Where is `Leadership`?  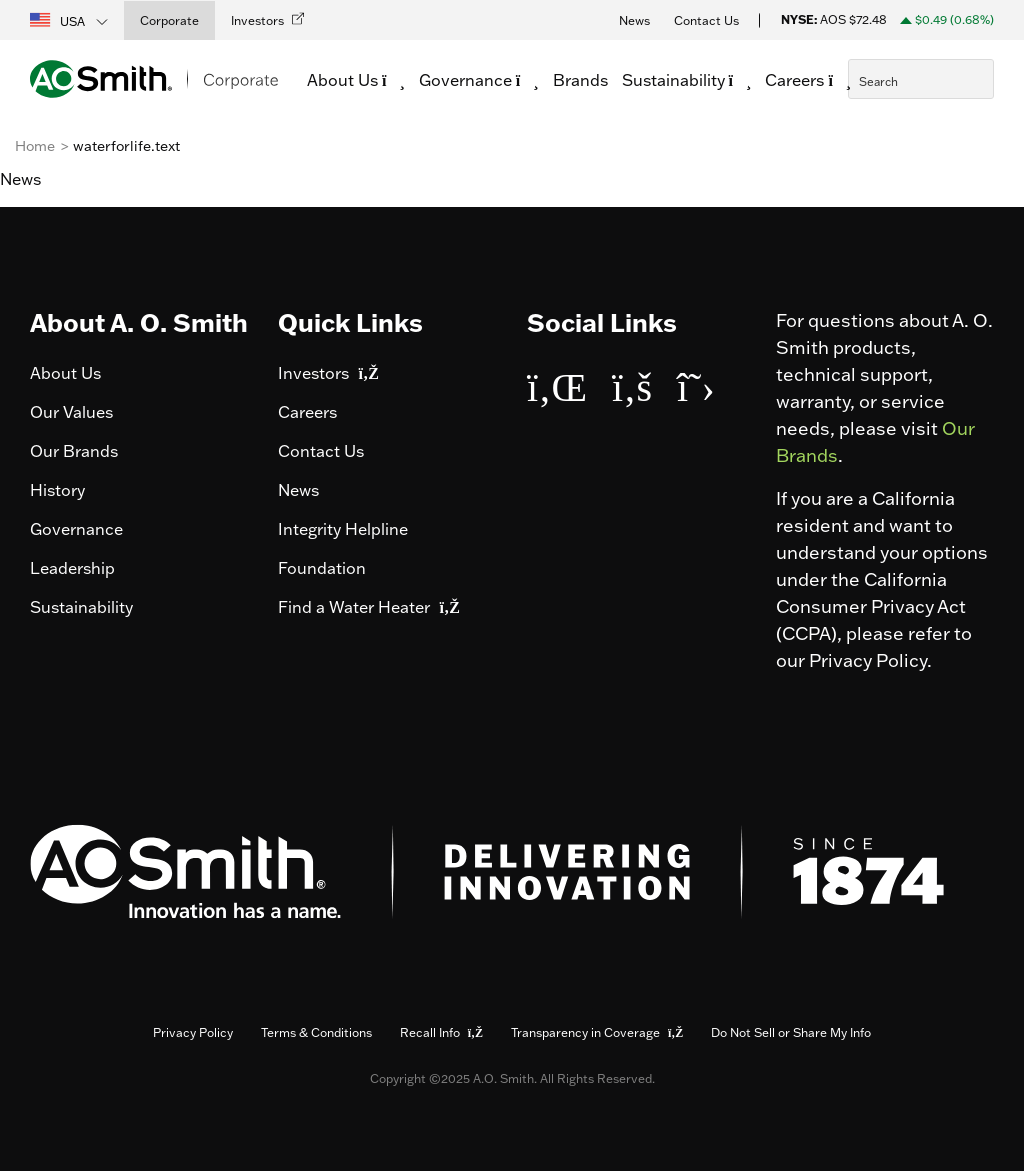
Leadership is located at coordinates (72, 568).